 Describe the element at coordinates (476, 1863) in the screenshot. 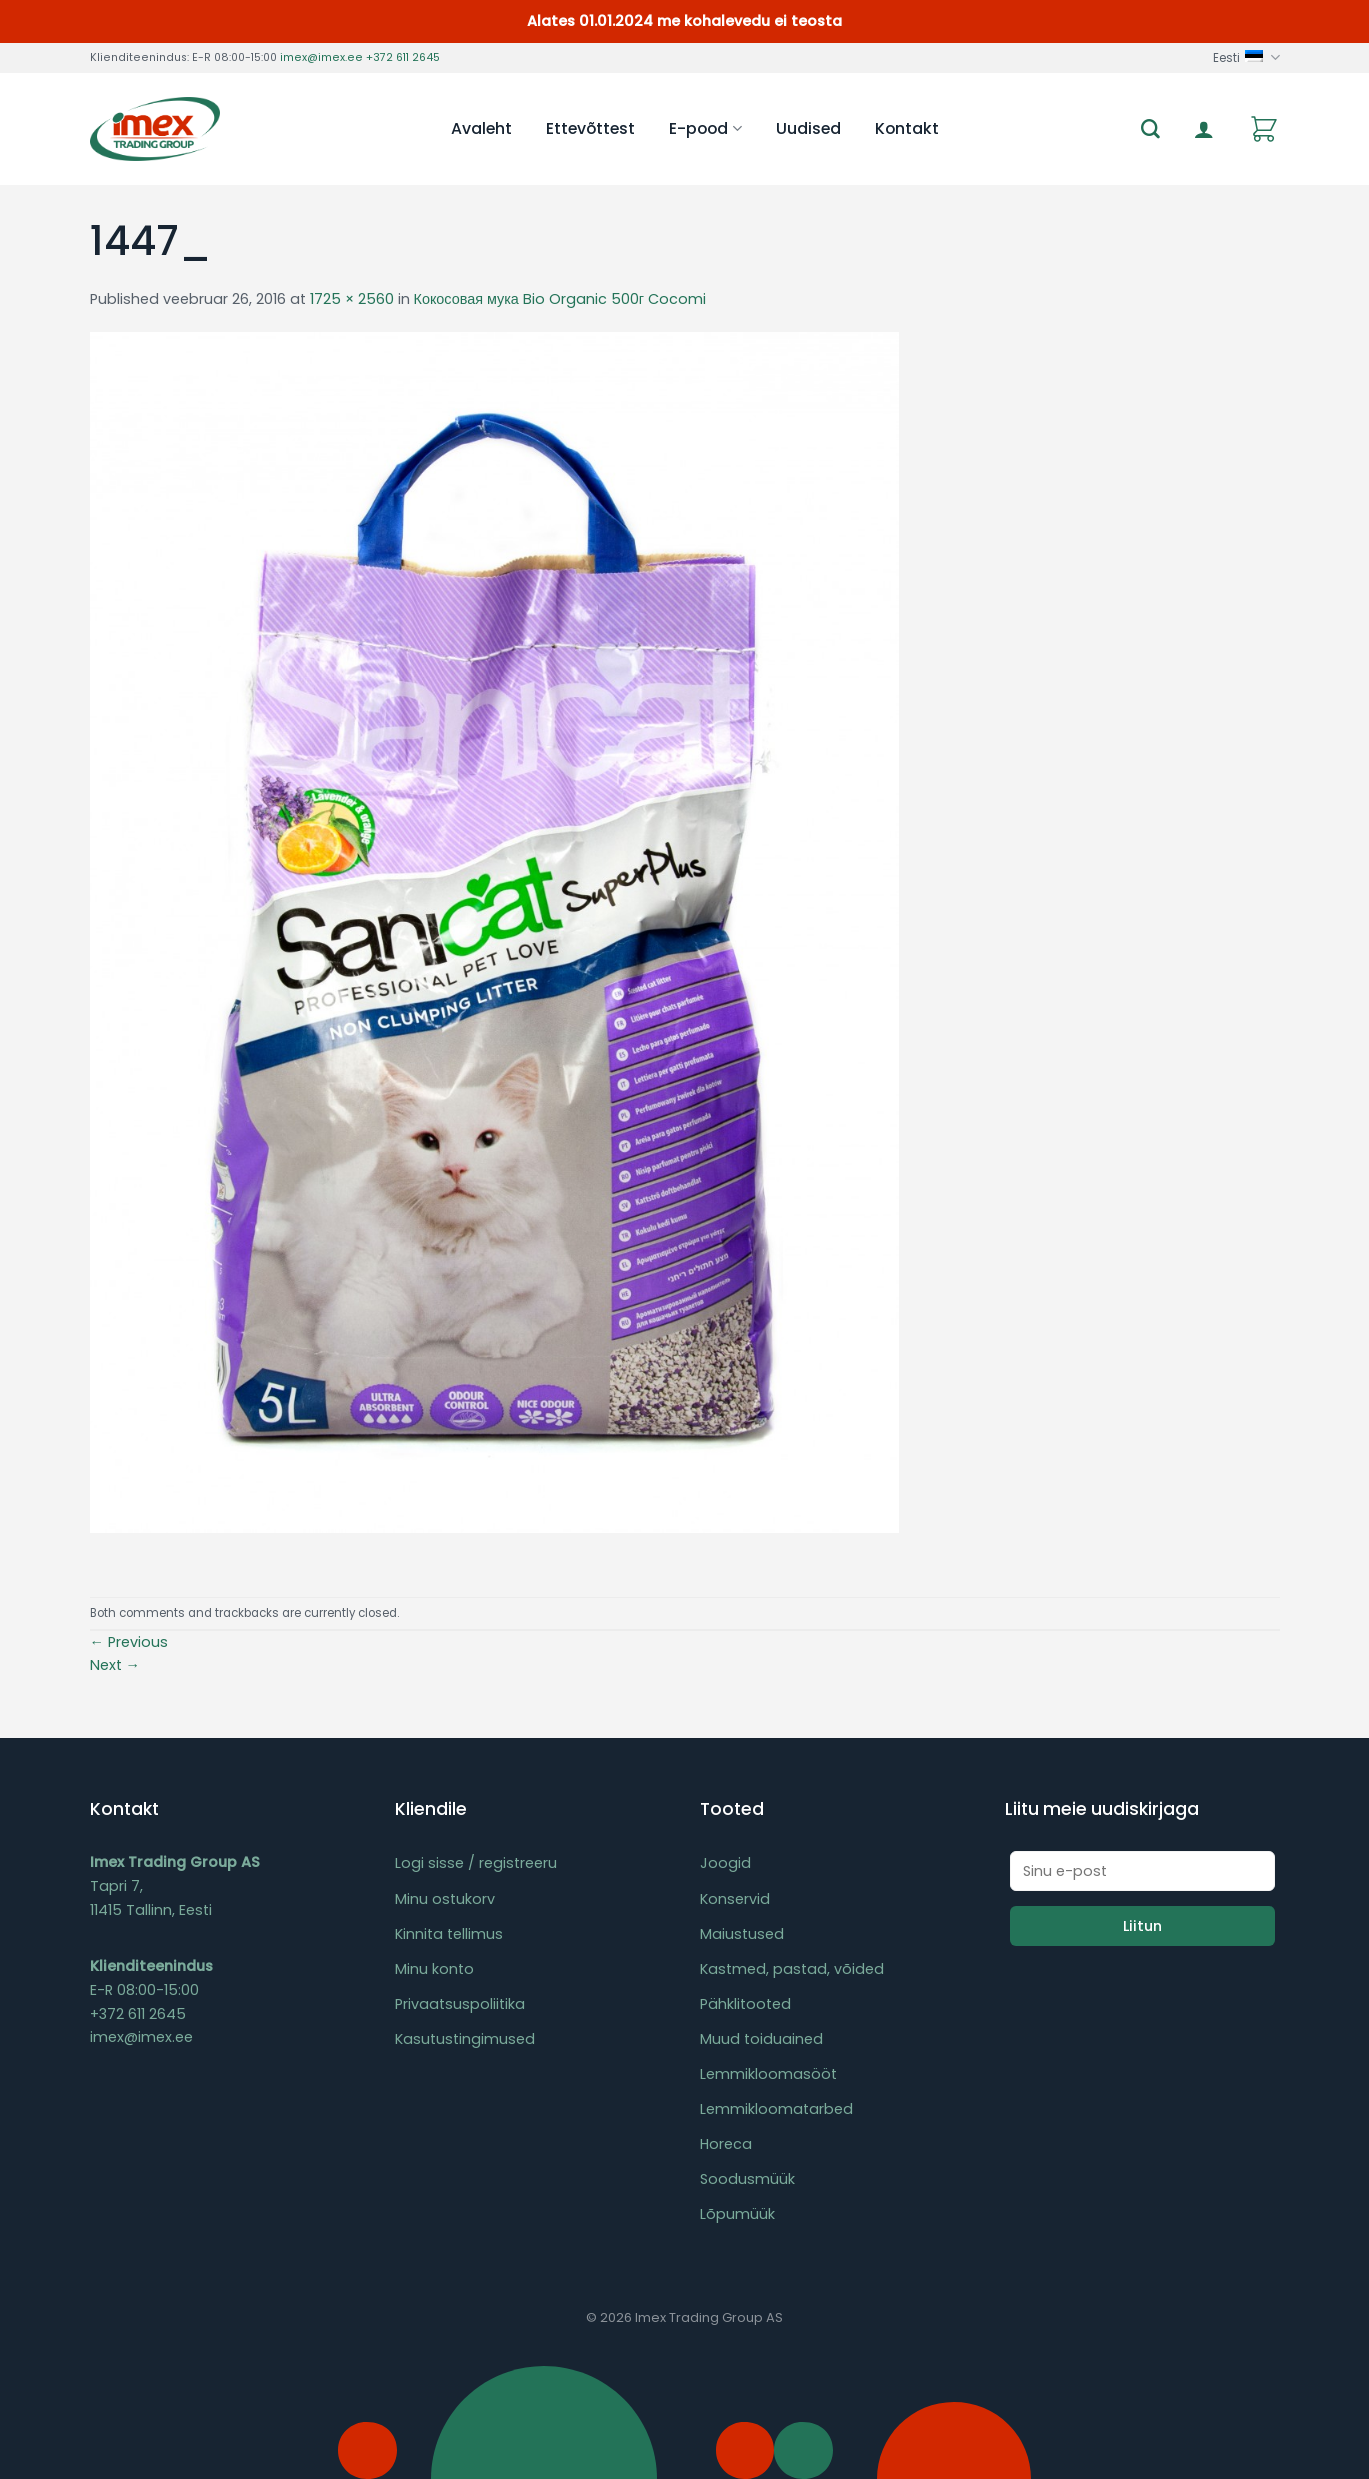

I see `Logi sisse / registreeru` at that location.